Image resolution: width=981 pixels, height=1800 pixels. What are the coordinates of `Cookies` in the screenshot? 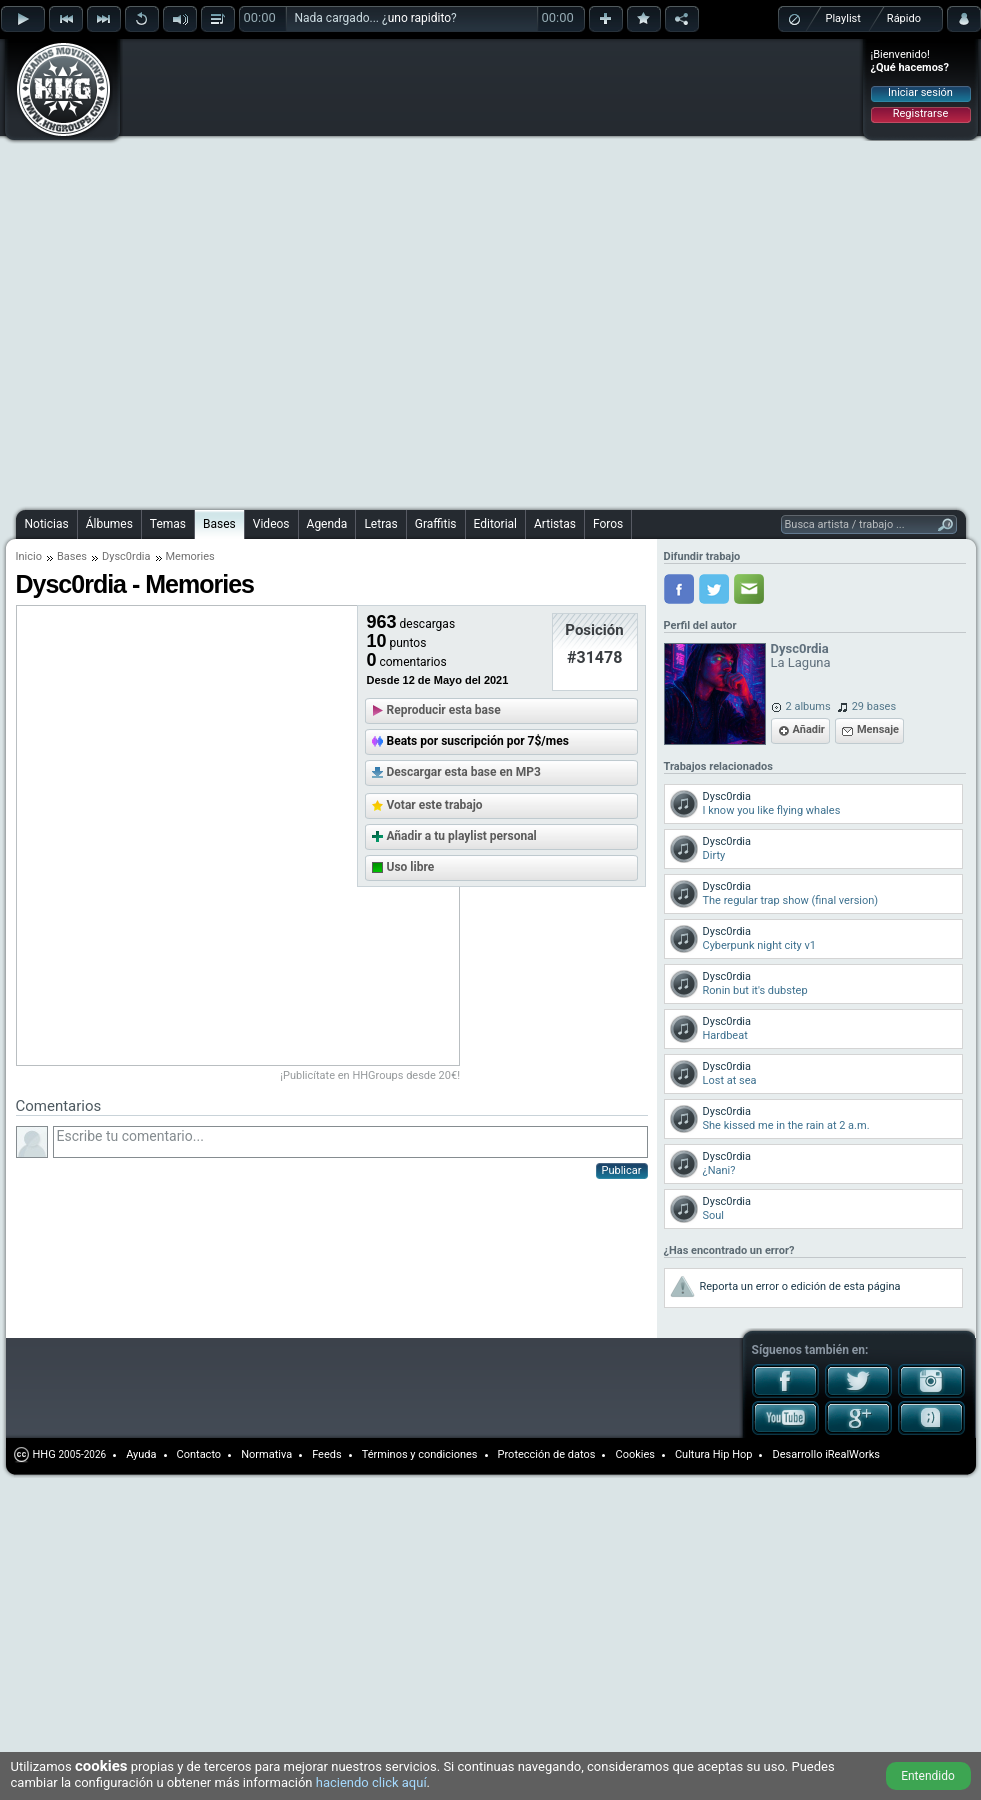 It's located at (634, 1454).